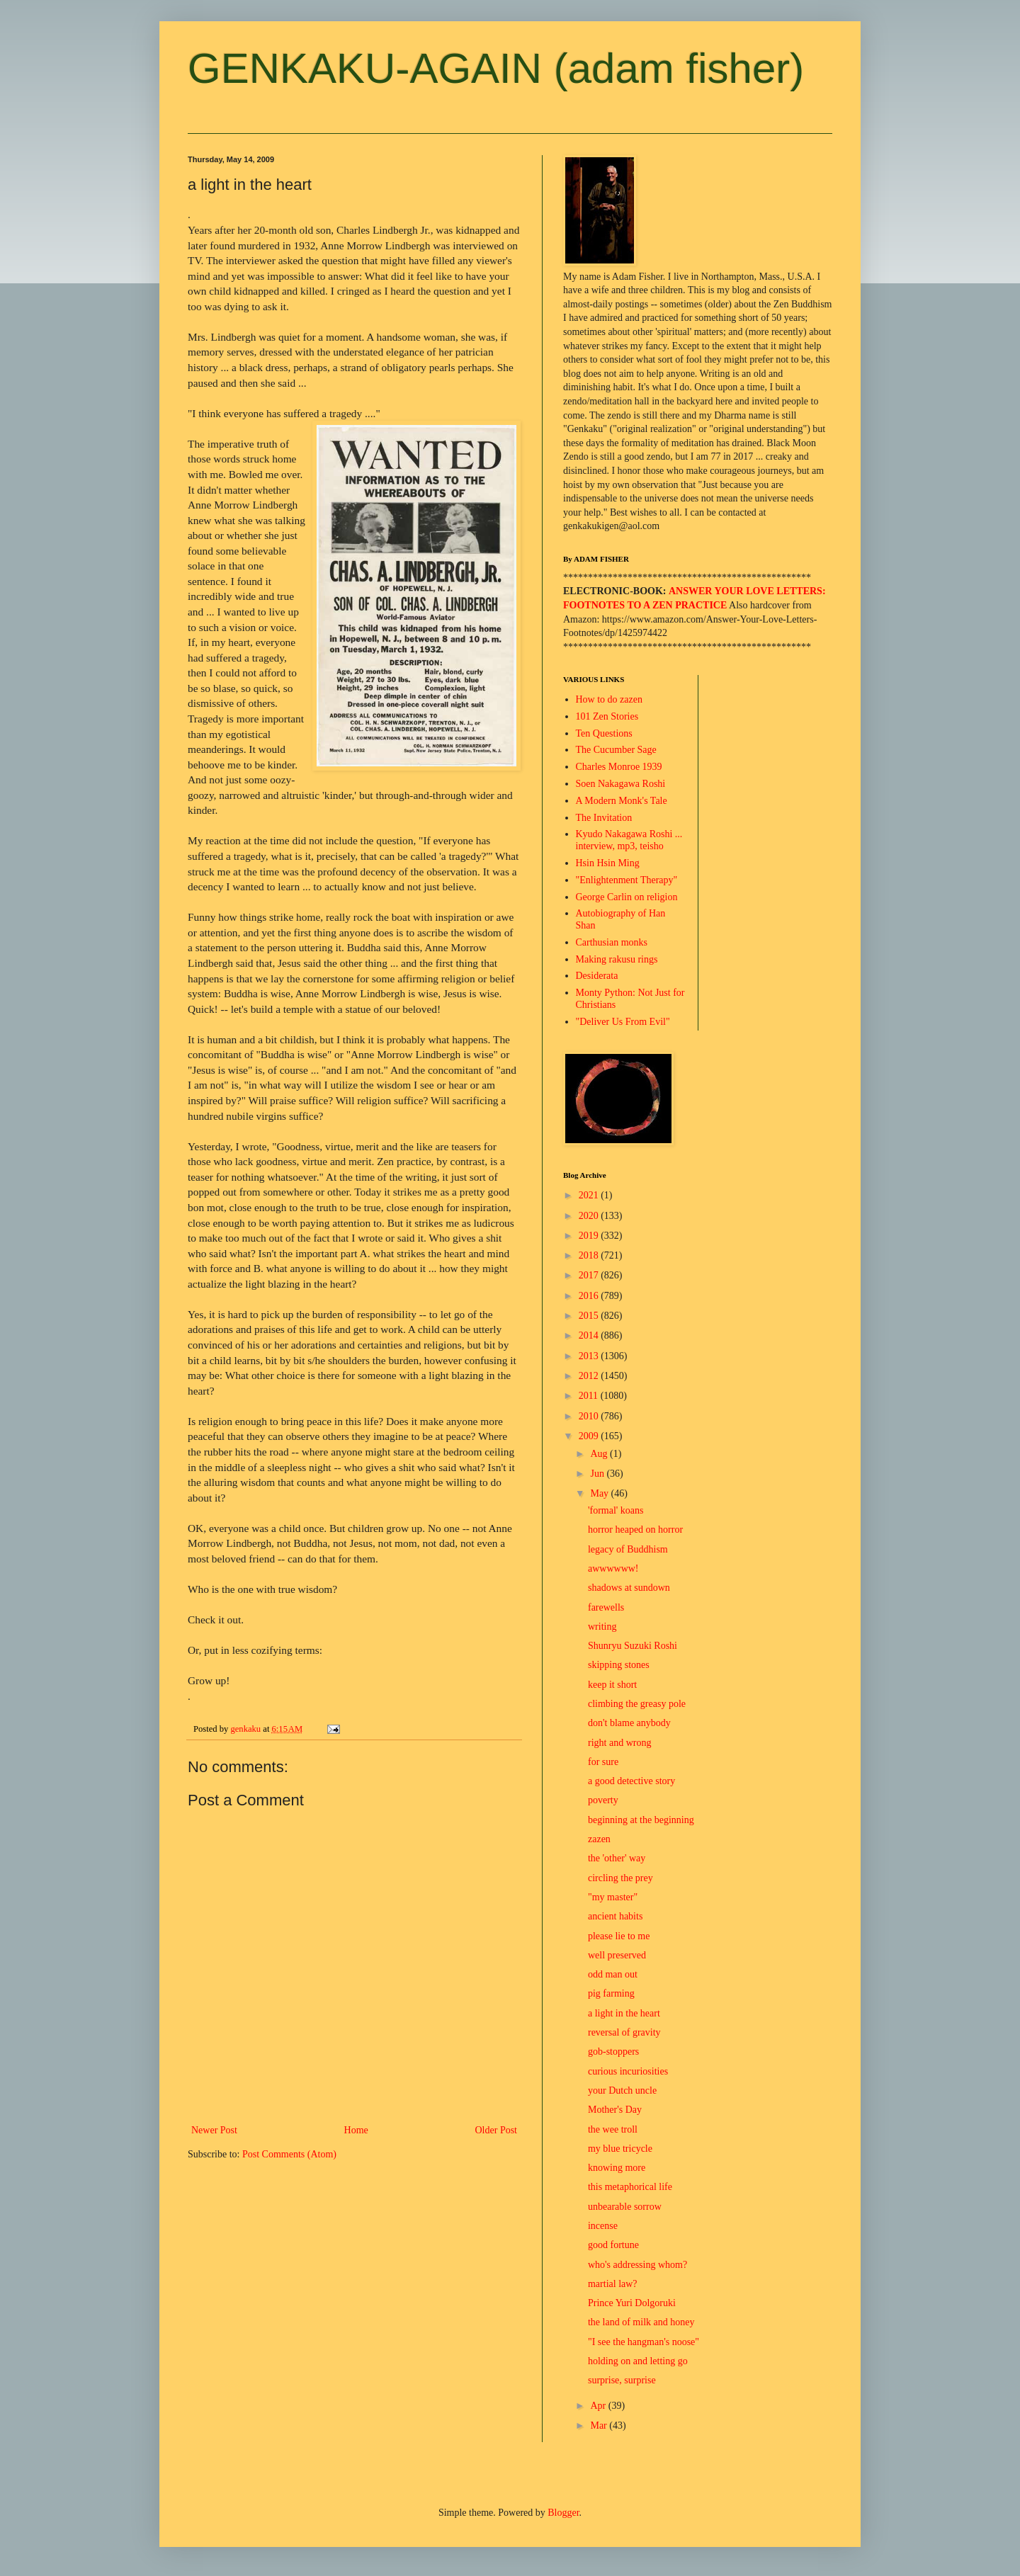 This screenshot has width=1020, height=2576. What do you see at coordinates (628, 2071) in the screenshot?
I see `curious incuriosities` at bounding box center [628, 2071].